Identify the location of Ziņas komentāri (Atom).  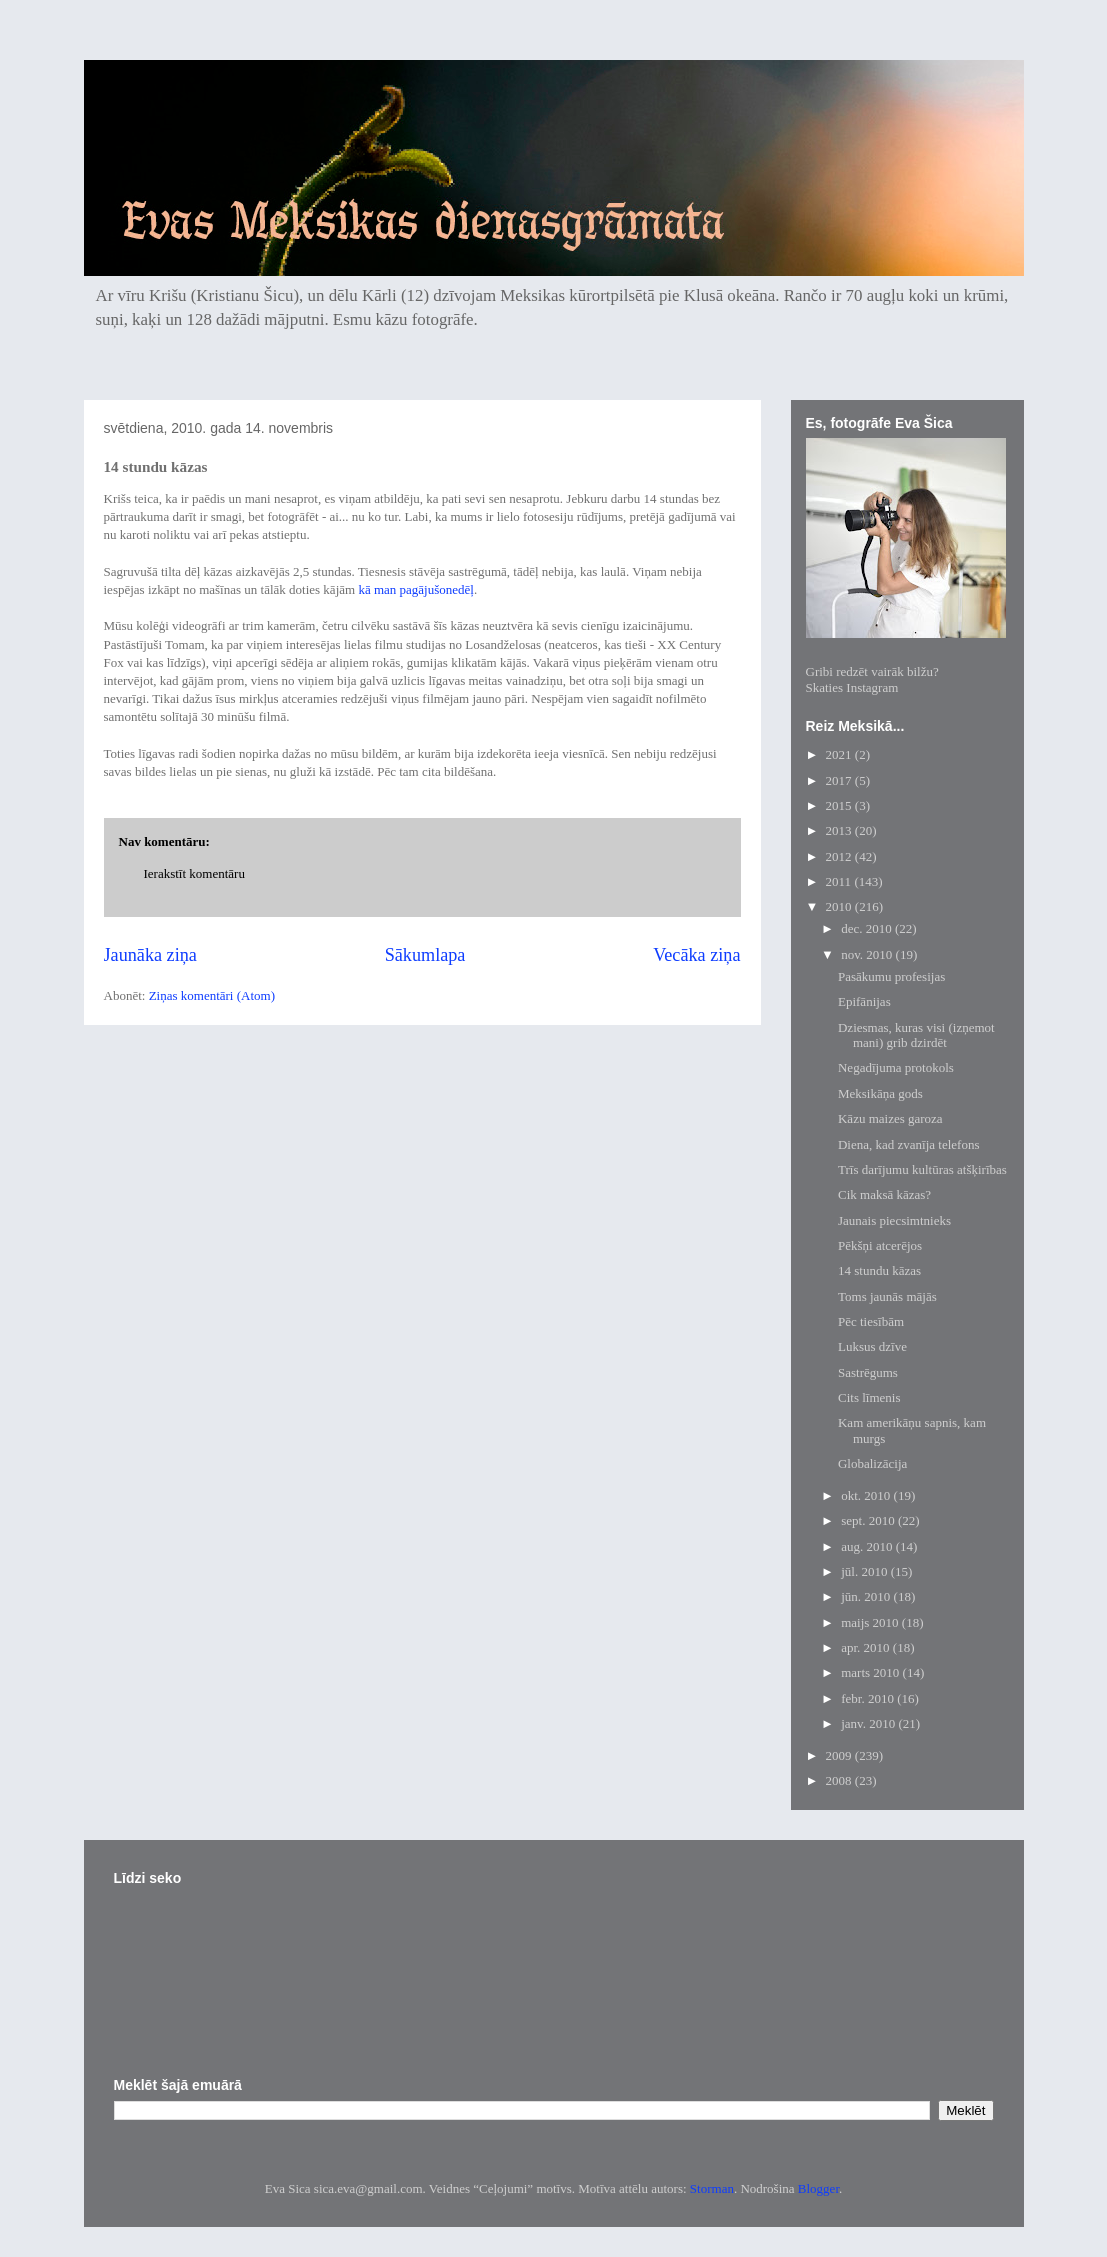
(212, 995).